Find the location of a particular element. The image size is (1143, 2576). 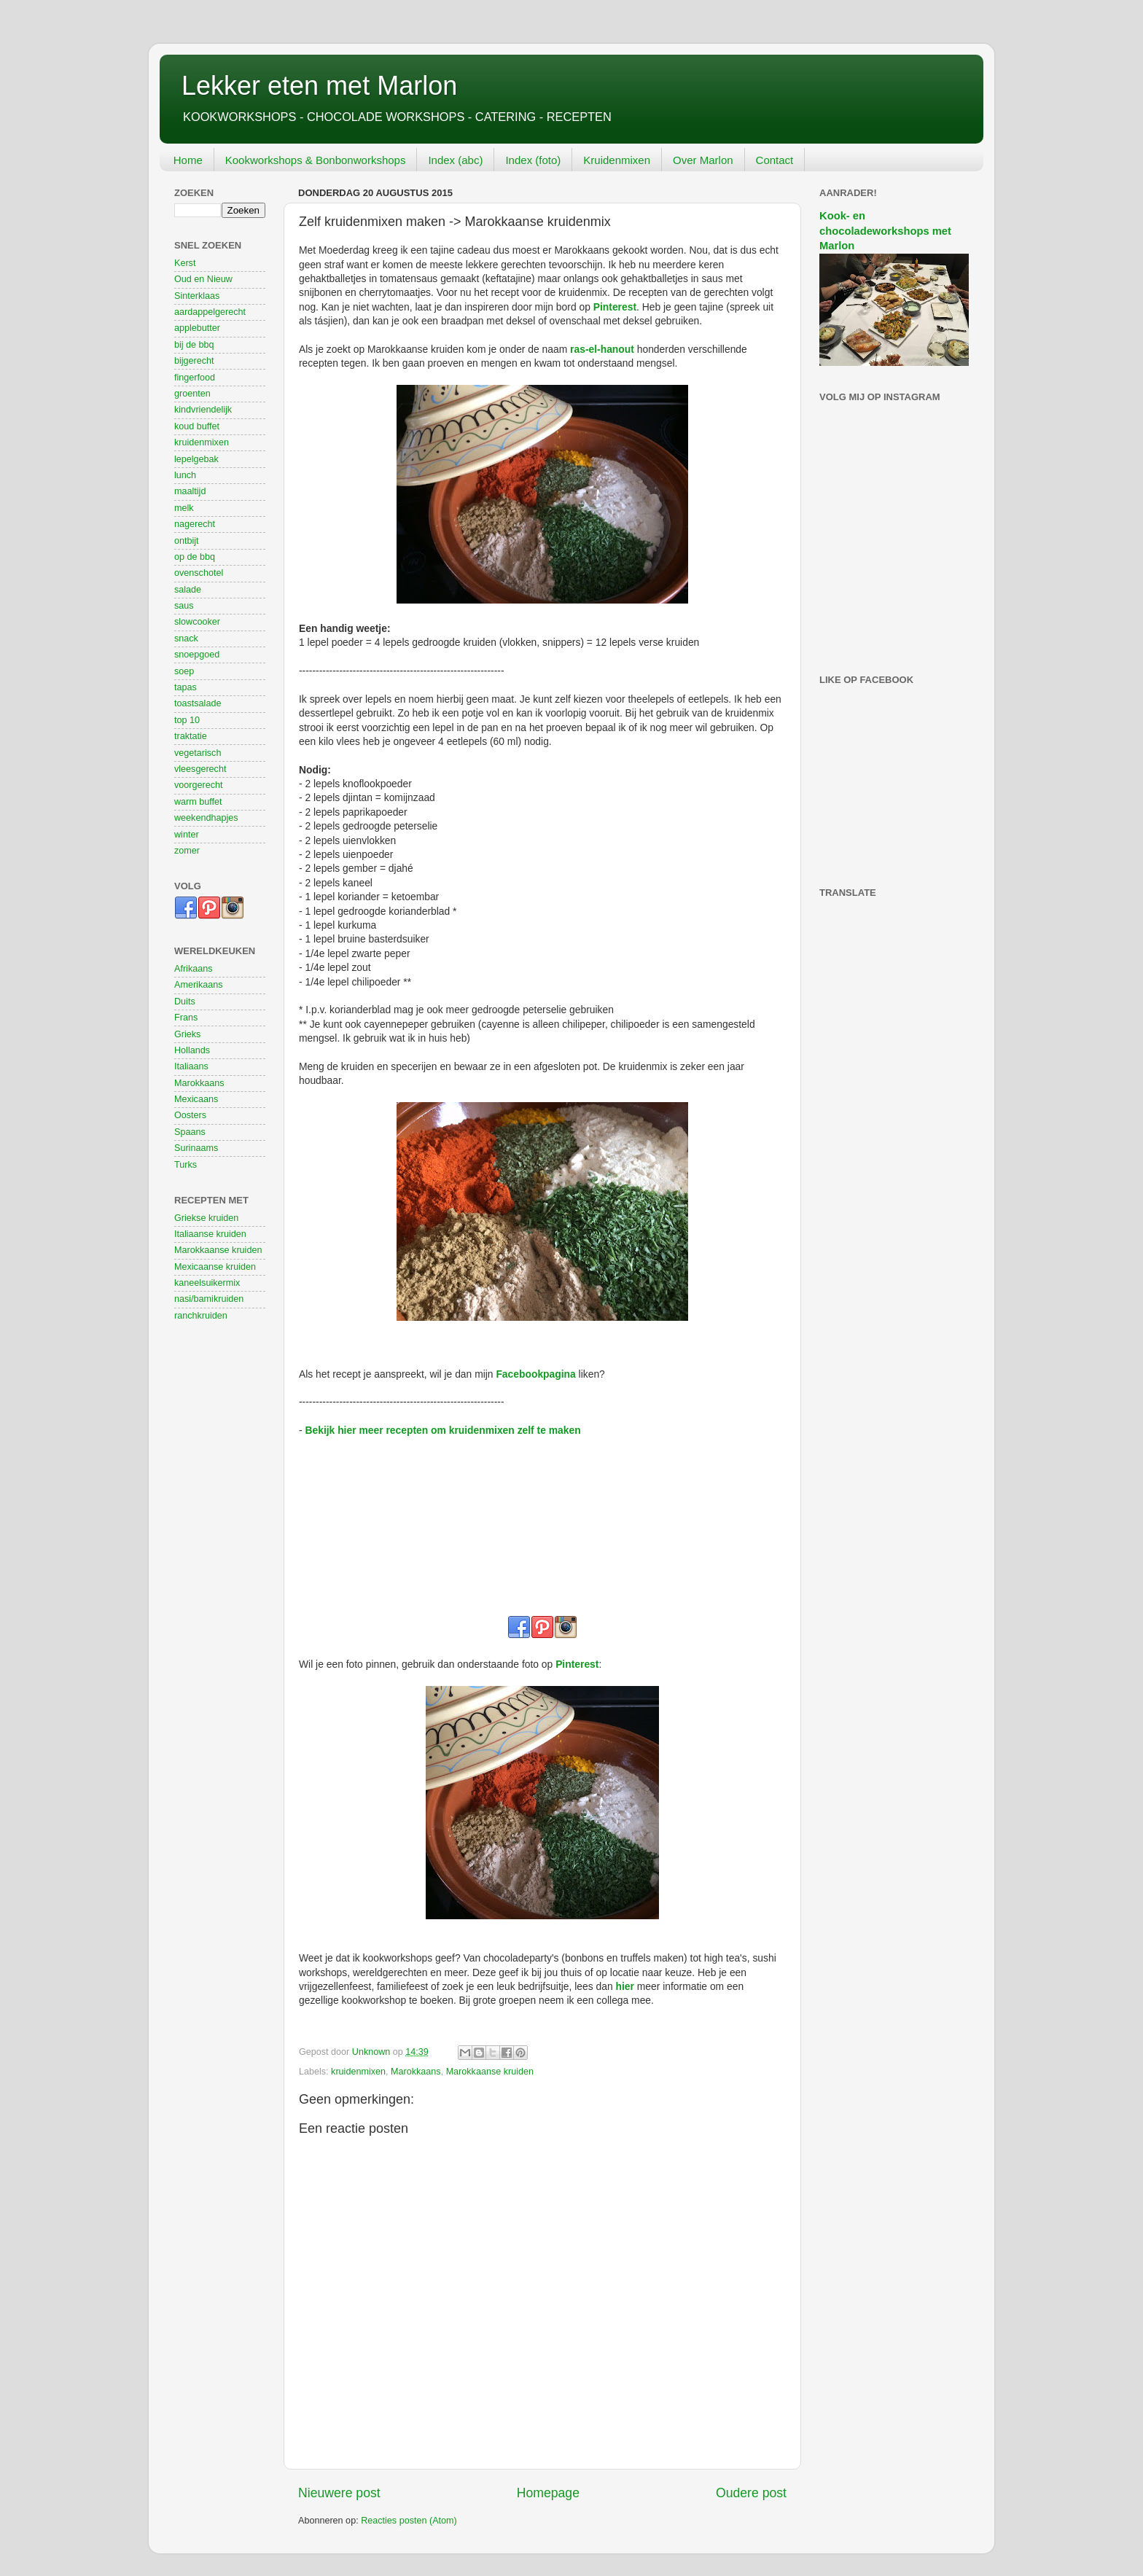

zomer is located at coordinates (187, 851).